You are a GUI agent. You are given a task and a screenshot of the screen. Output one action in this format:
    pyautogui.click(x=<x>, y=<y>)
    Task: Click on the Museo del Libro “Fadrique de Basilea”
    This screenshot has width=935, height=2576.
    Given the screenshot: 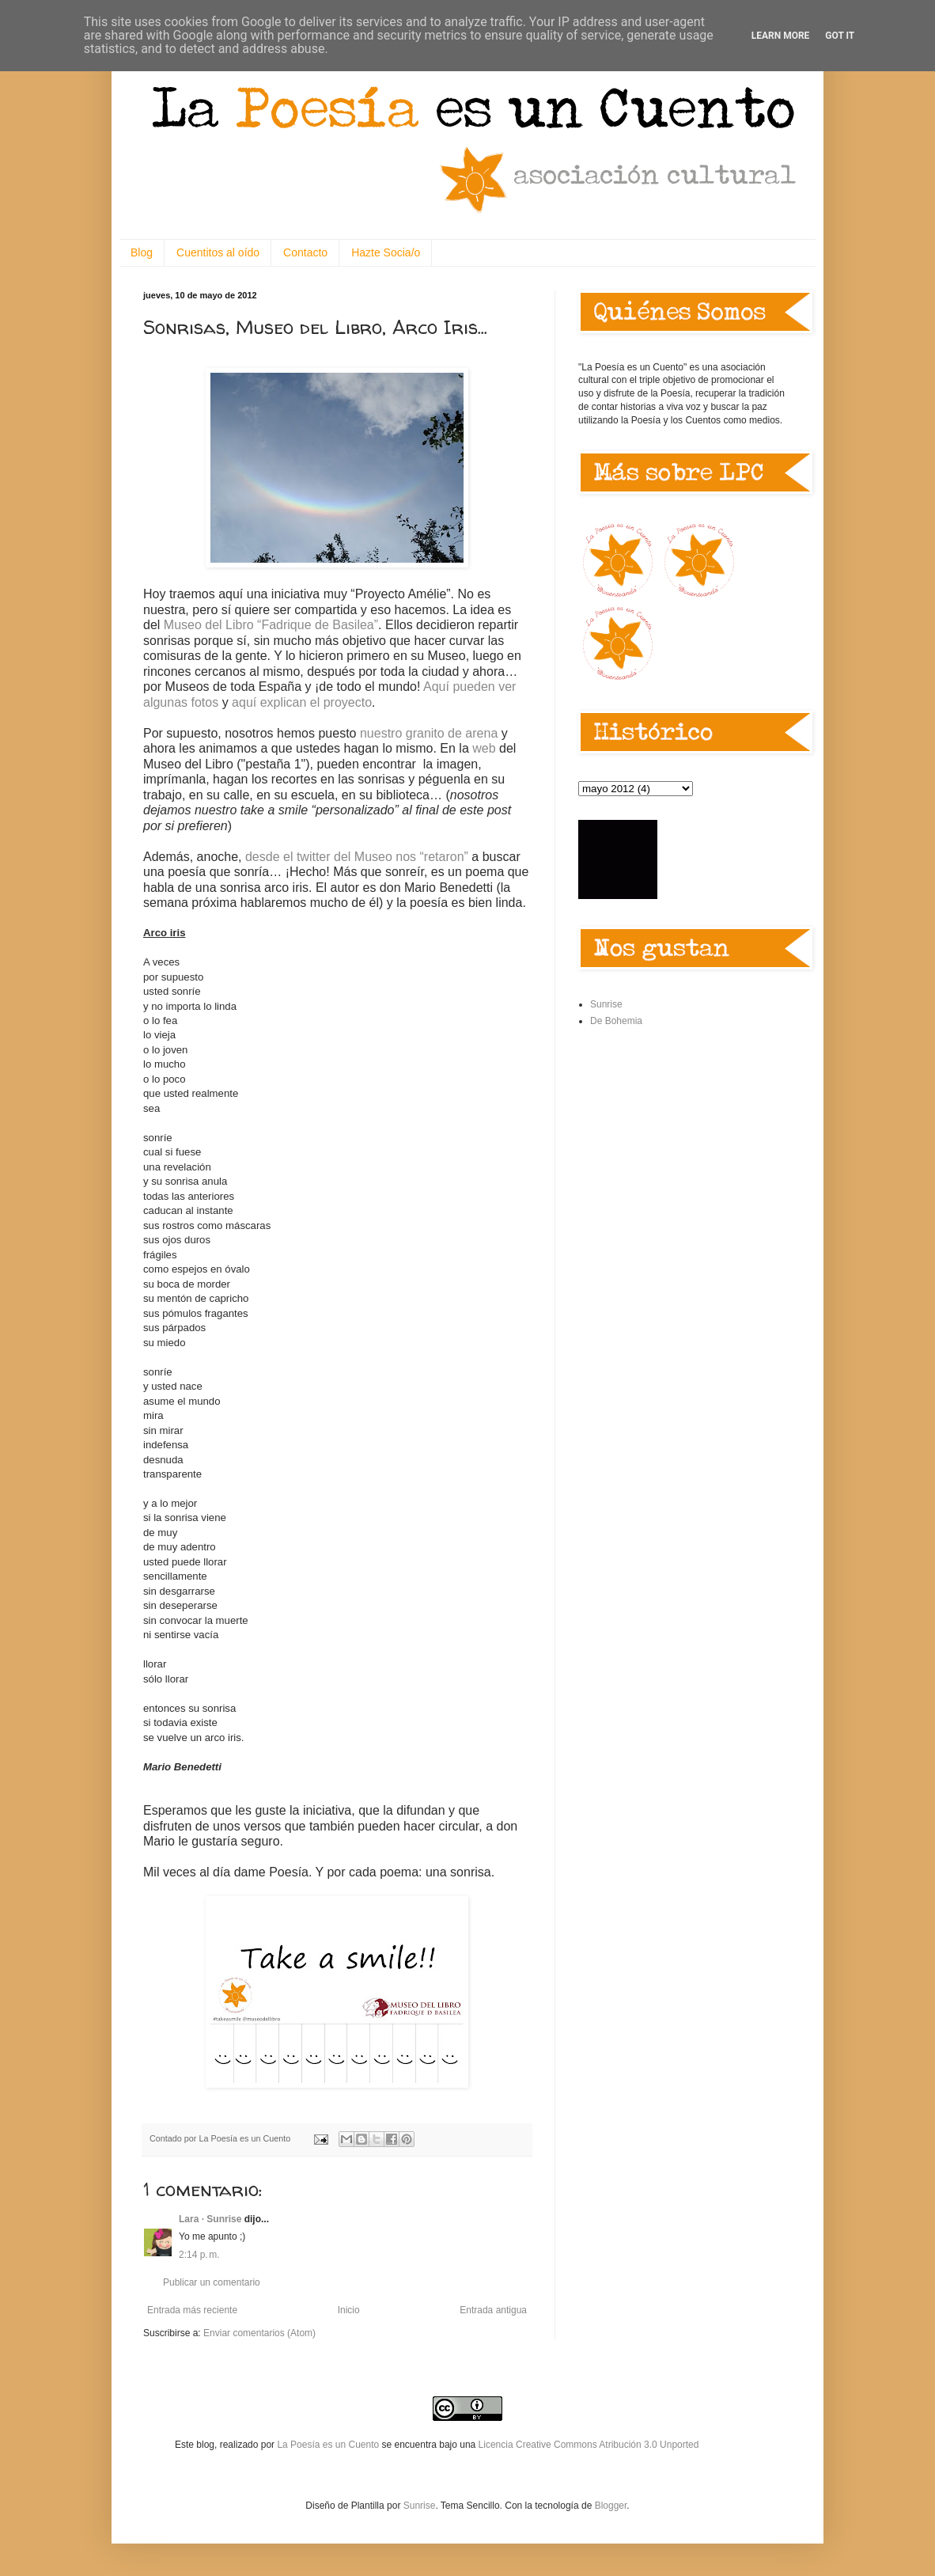 What is the action you would take?
    pyautogui.click(x=271, y=625)
    